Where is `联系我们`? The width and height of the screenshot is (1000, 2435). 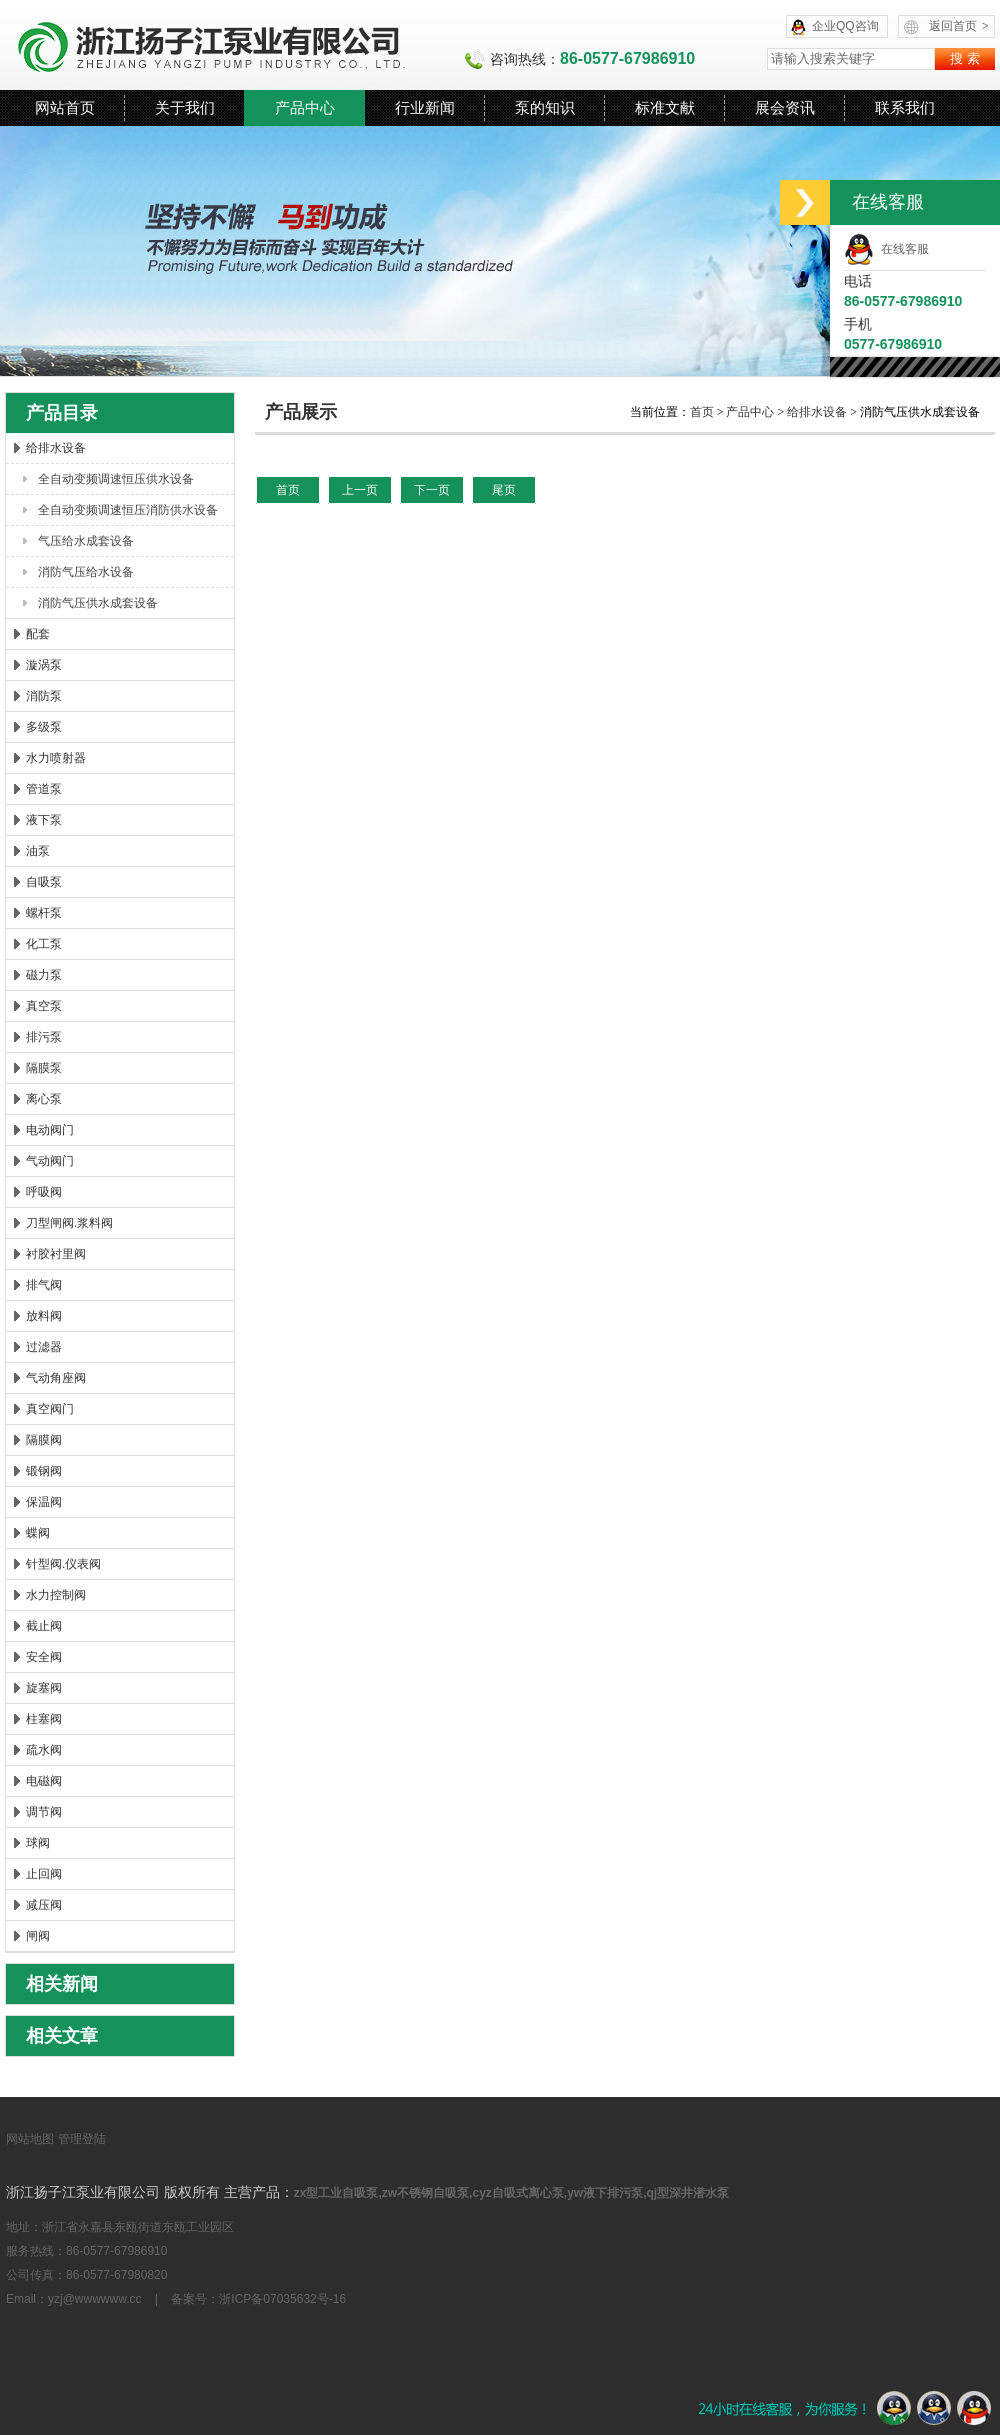 联系我们 is located at coordinates (905, 107).